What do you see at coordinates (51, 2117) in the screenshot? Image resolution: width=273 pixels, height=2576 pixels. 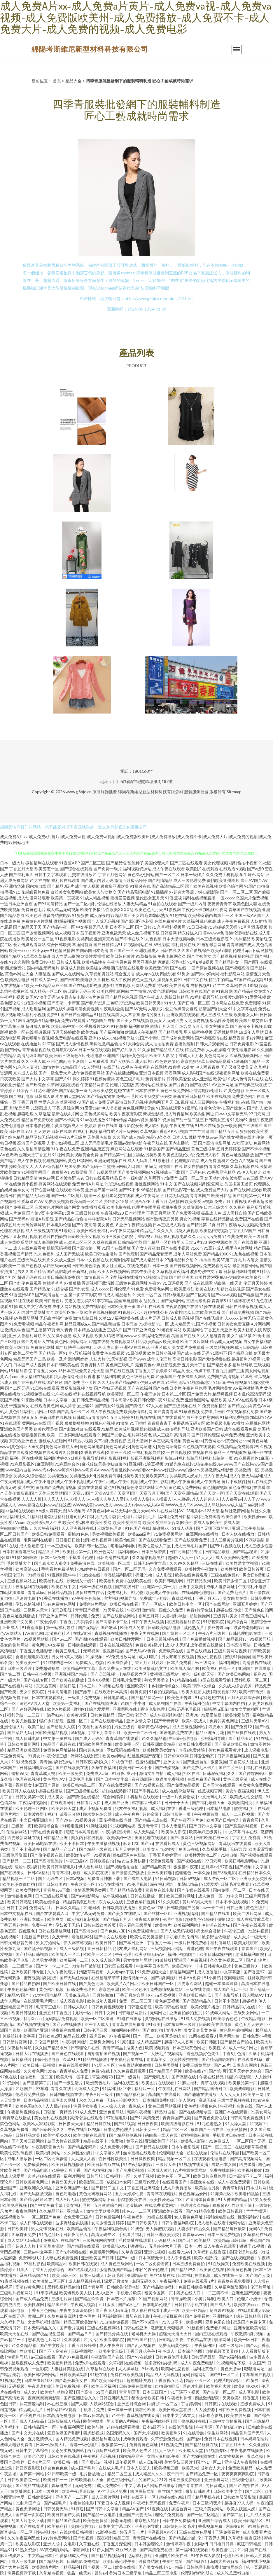 I see `美女福利在线视频` at bounding box center [51, 2117].